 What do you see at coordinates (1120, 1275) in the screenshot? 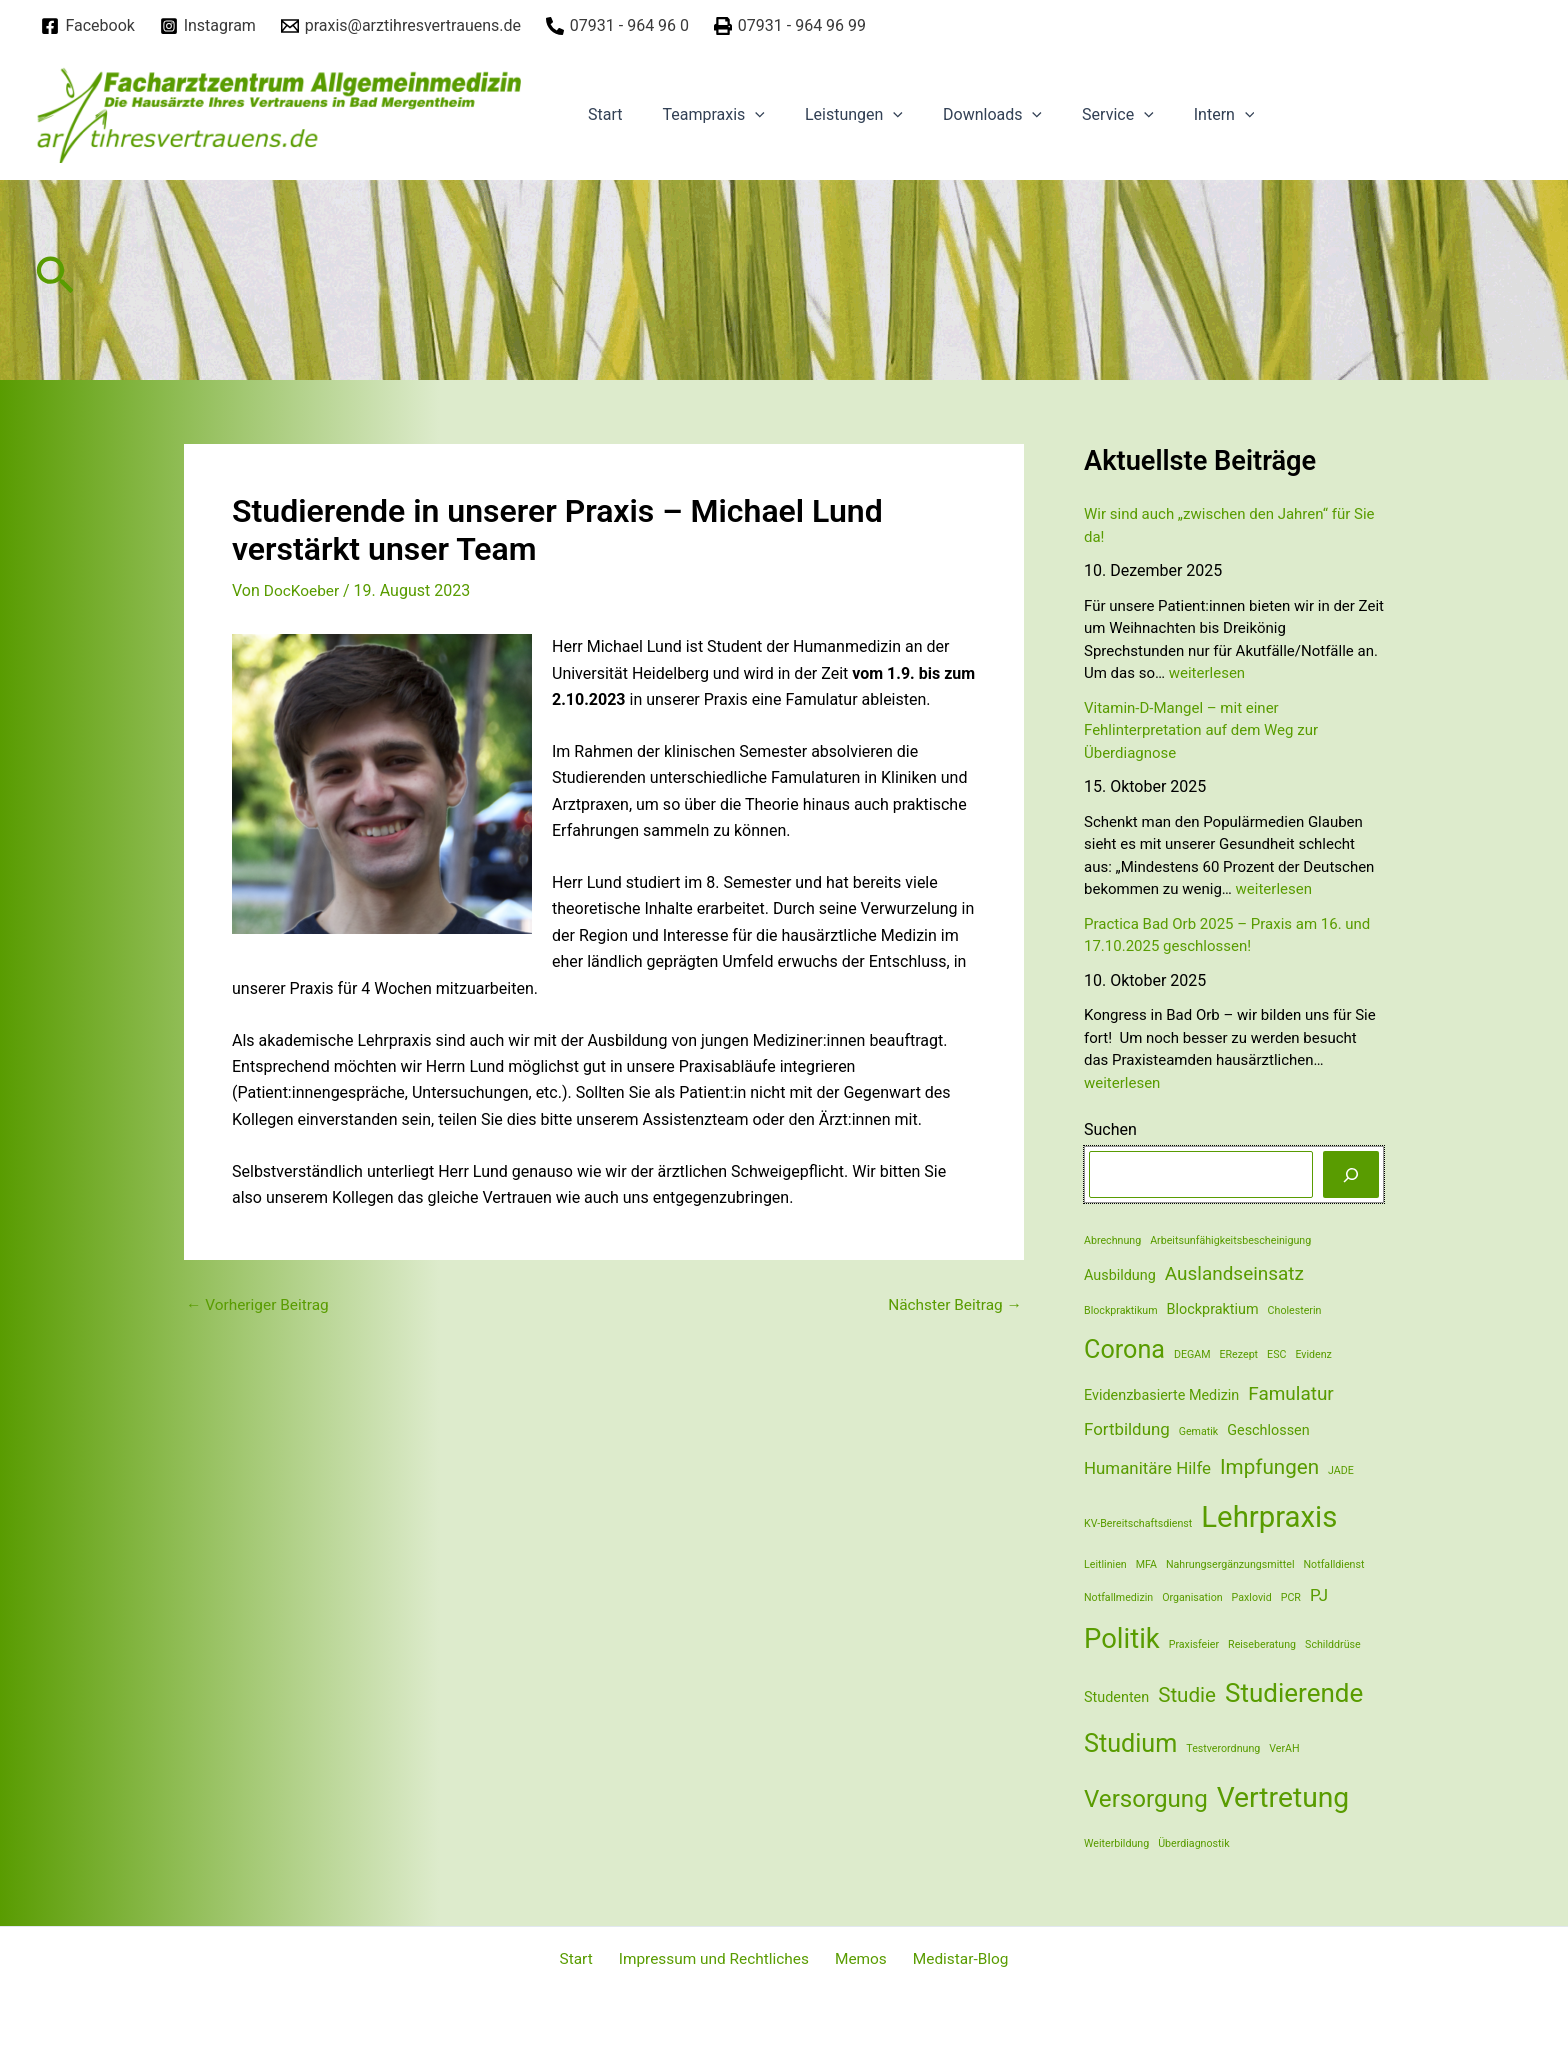
I see `Ausbildung [Ausbildung (2 Einträge)]` at bounding box center [1120, 1275].